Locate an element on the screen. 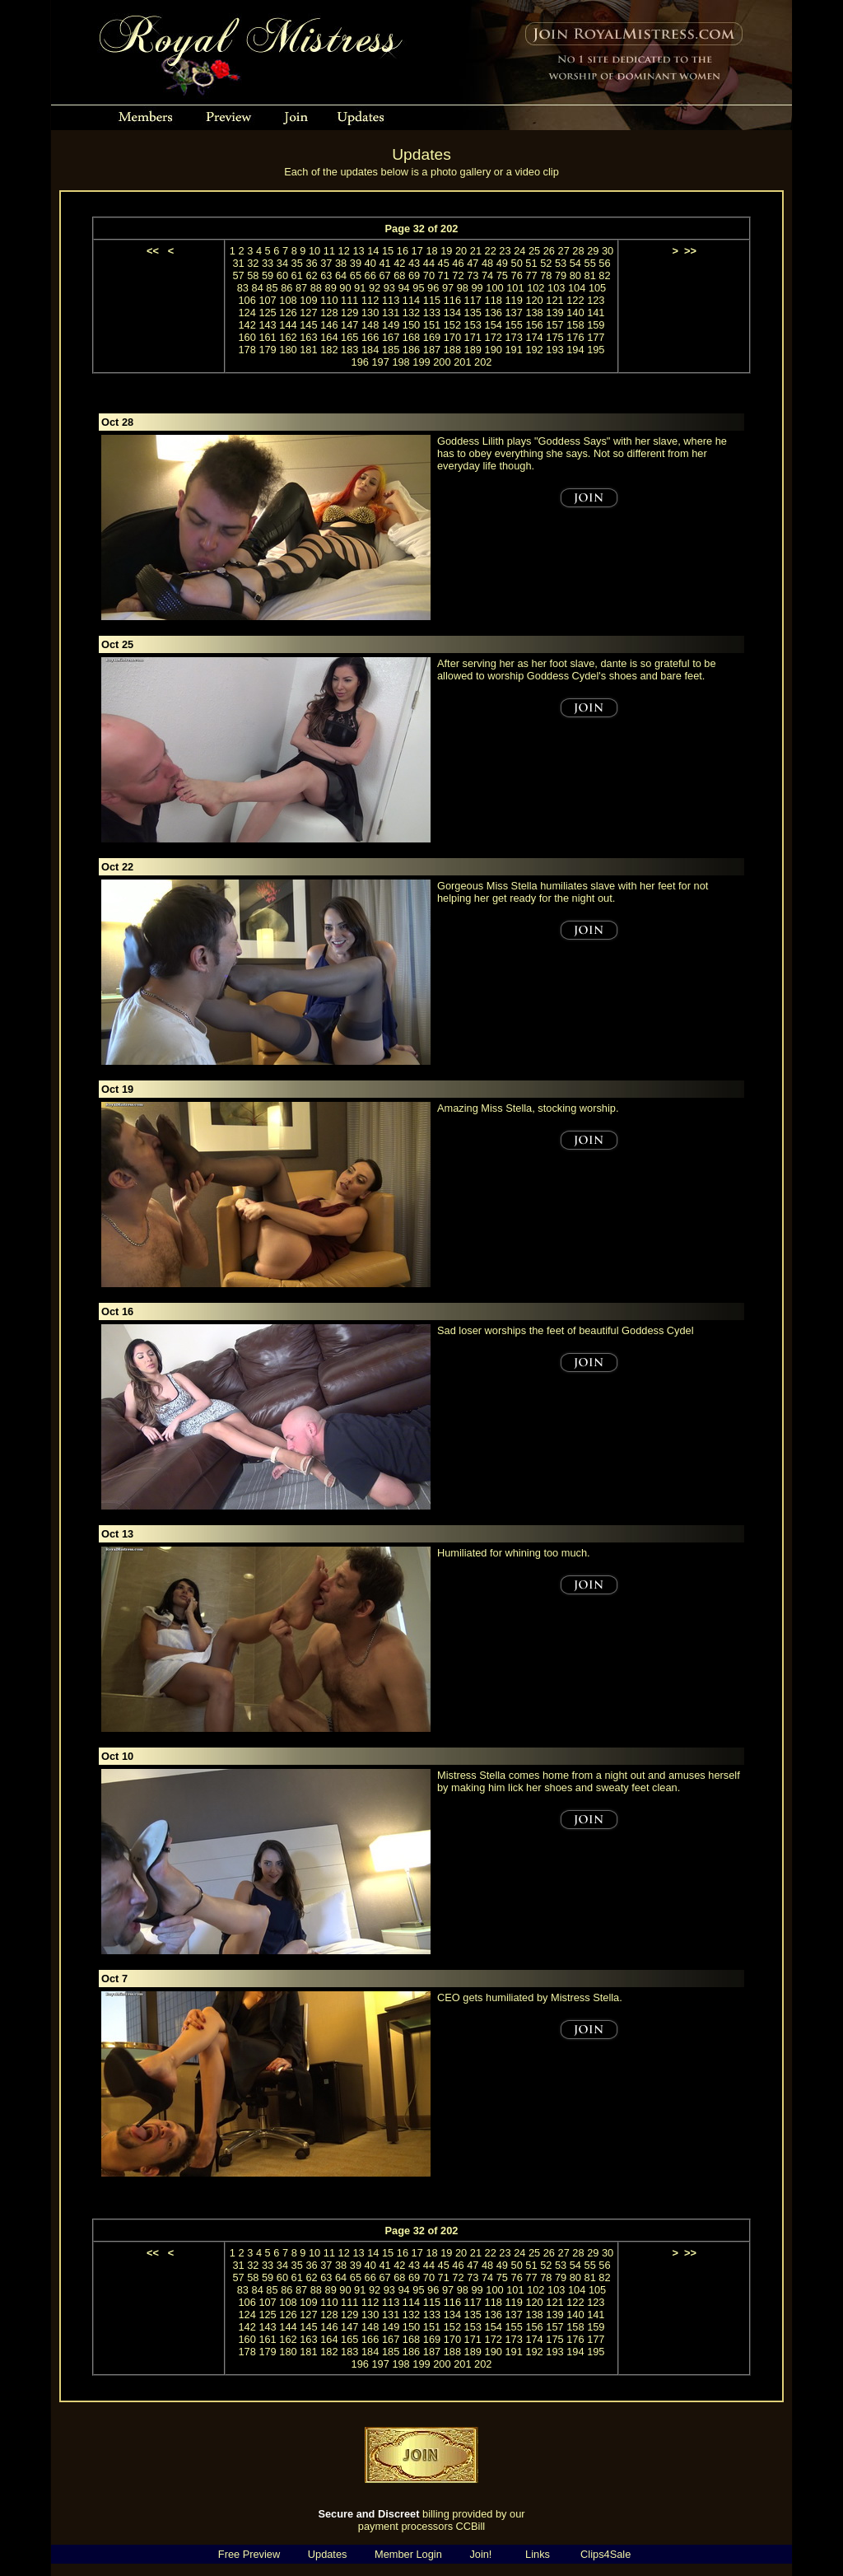 The height and width of the screenshot is (2576, 843). 104 is located at coordinates (576, 288).